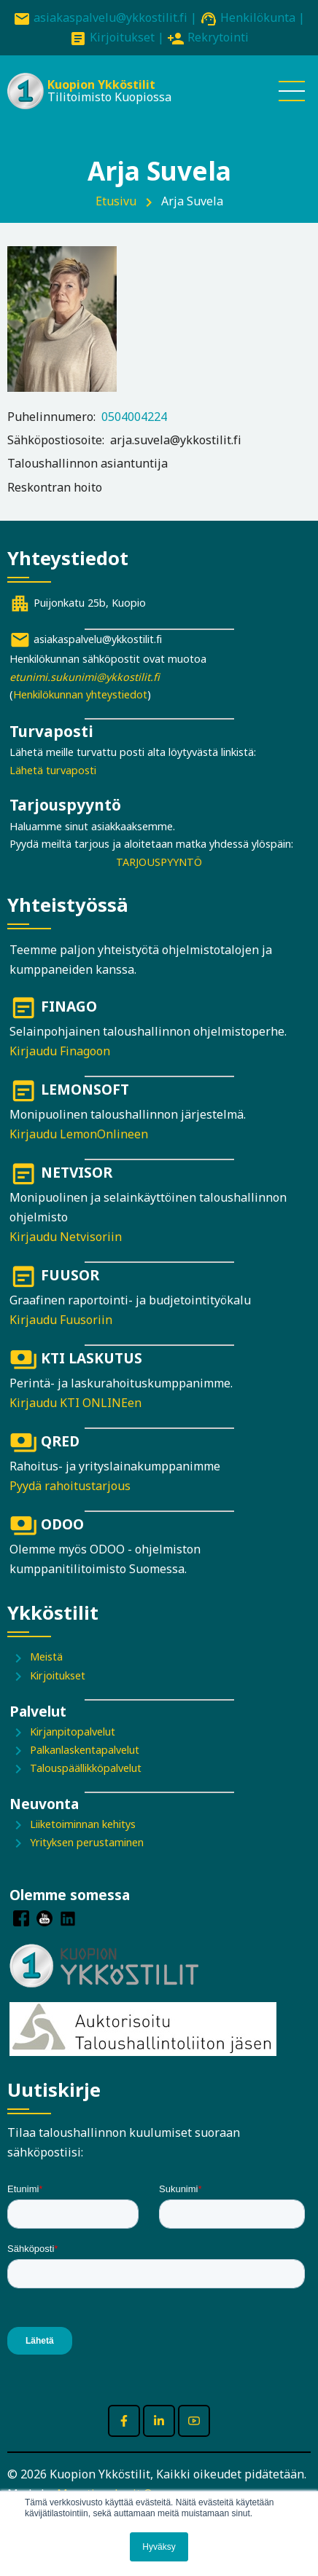  I want to click on Palkanlaskentapalvelut, so click(84, 1750).